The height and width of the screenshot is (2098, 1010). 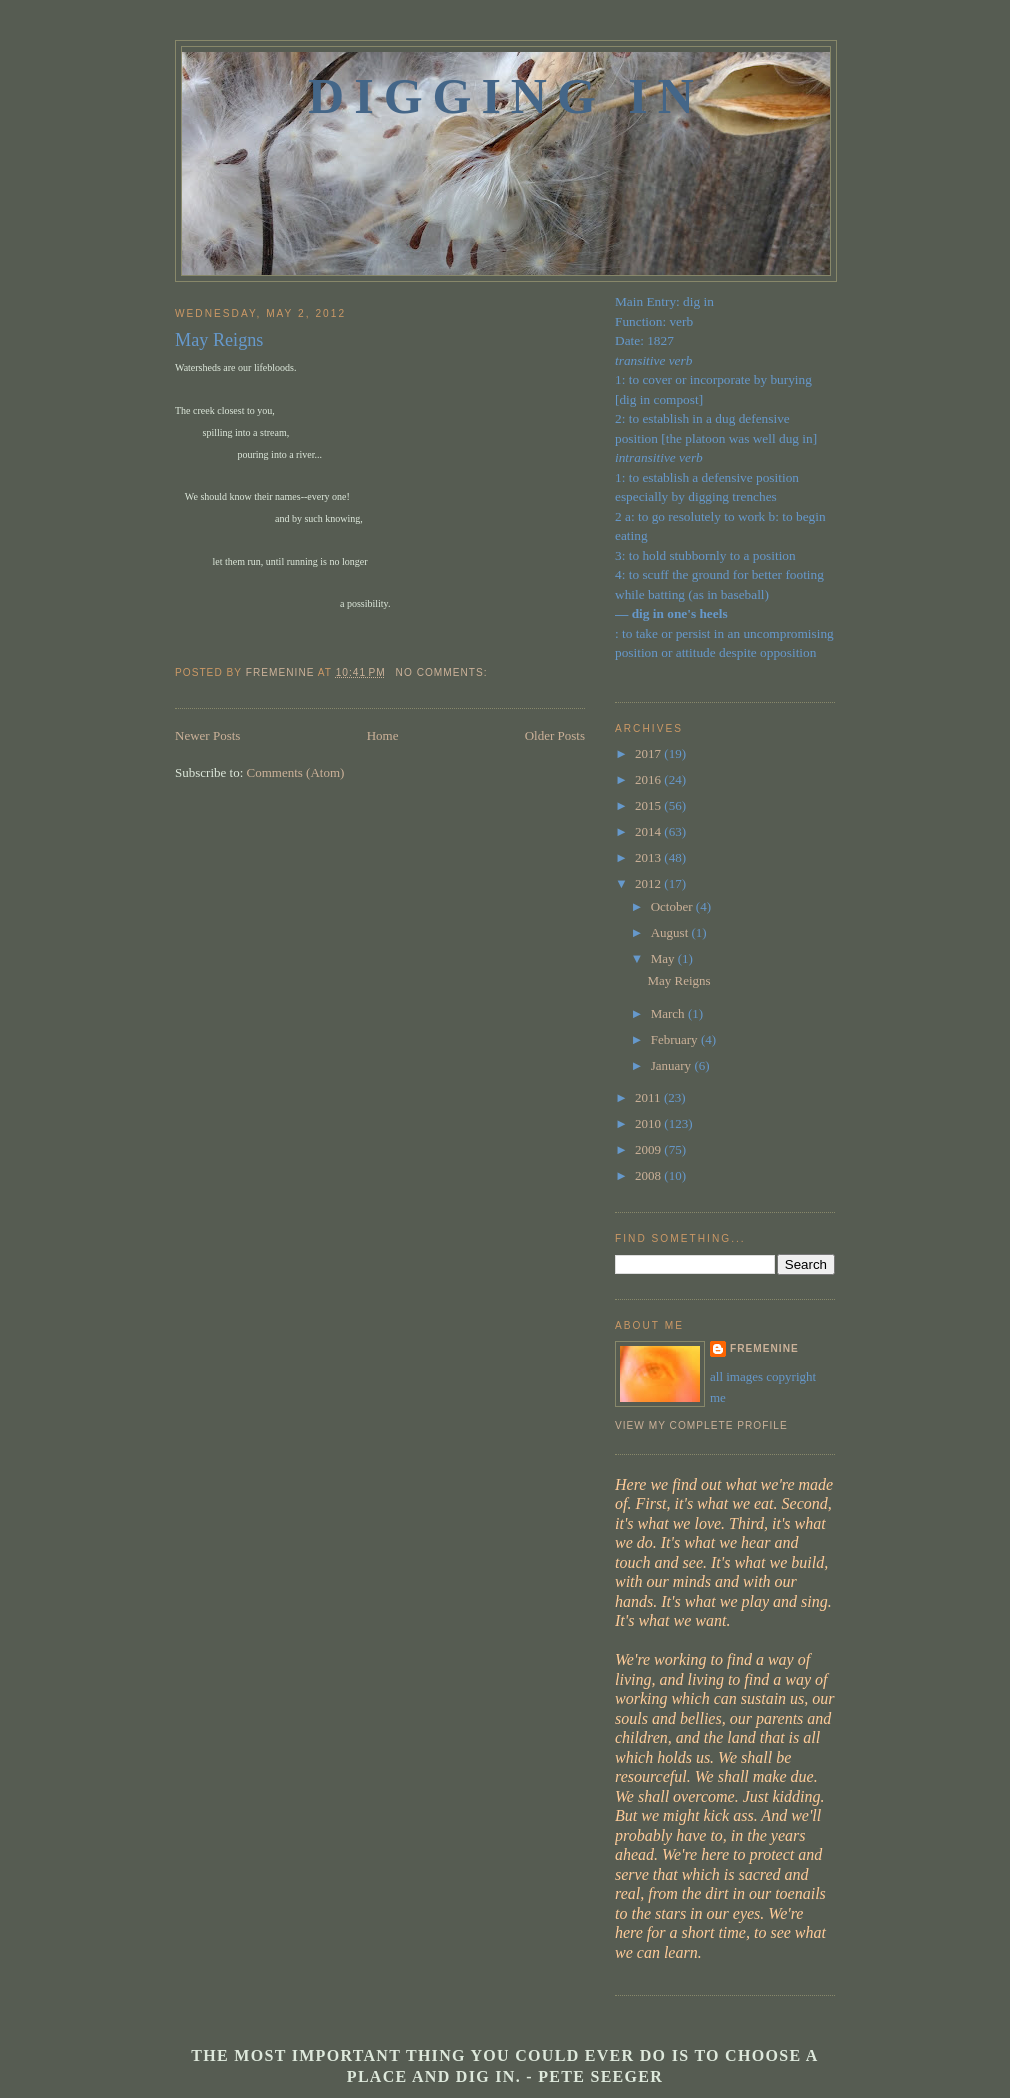 What do you see at coordinates (207, 735) in the screenshot?
I see `Newer Posts` at bounding box center [207, 735].